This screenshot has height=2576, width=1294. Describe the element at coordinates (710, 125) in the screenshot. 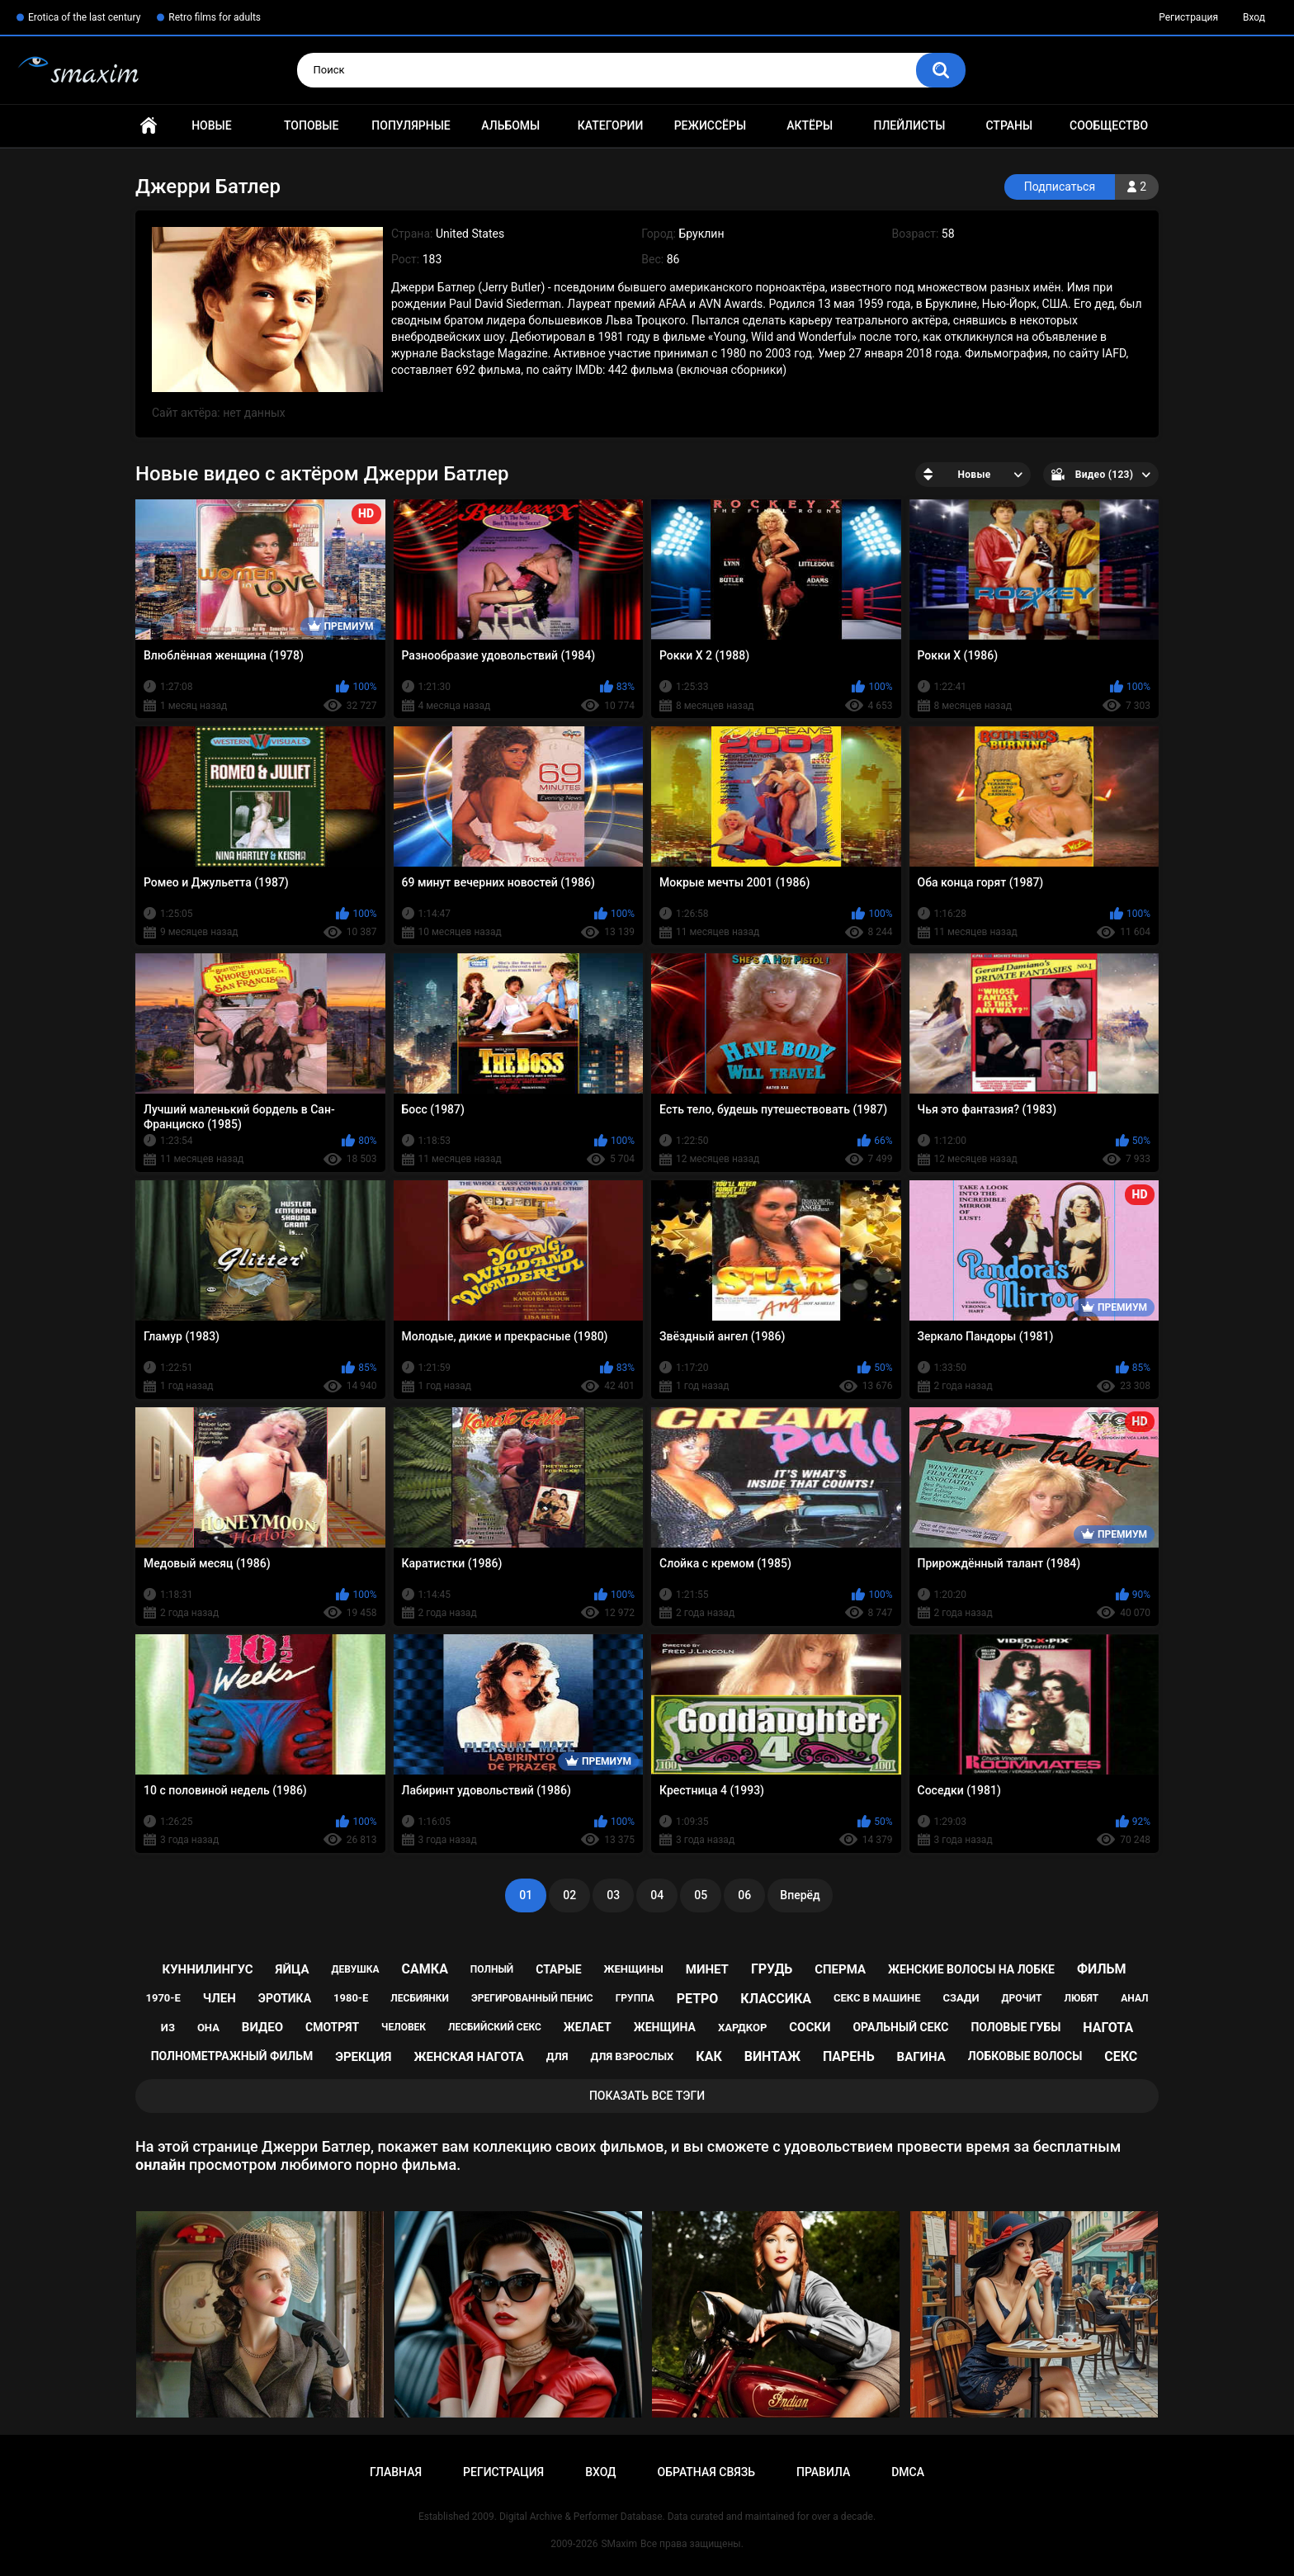

I see `Режиссёры` at that location.